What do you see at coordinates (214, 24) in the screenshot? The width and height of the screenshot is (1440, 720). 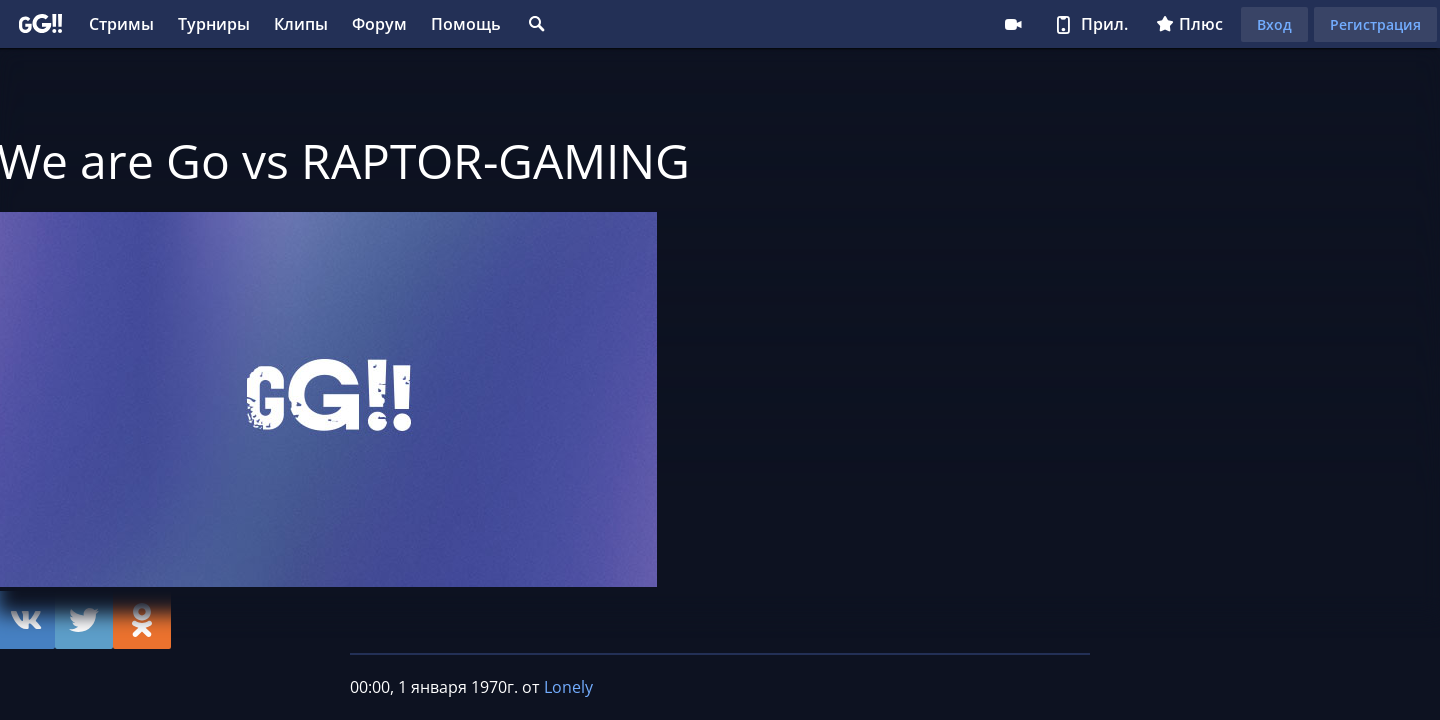 I see `Турниры` at bounding box center [214, 24].